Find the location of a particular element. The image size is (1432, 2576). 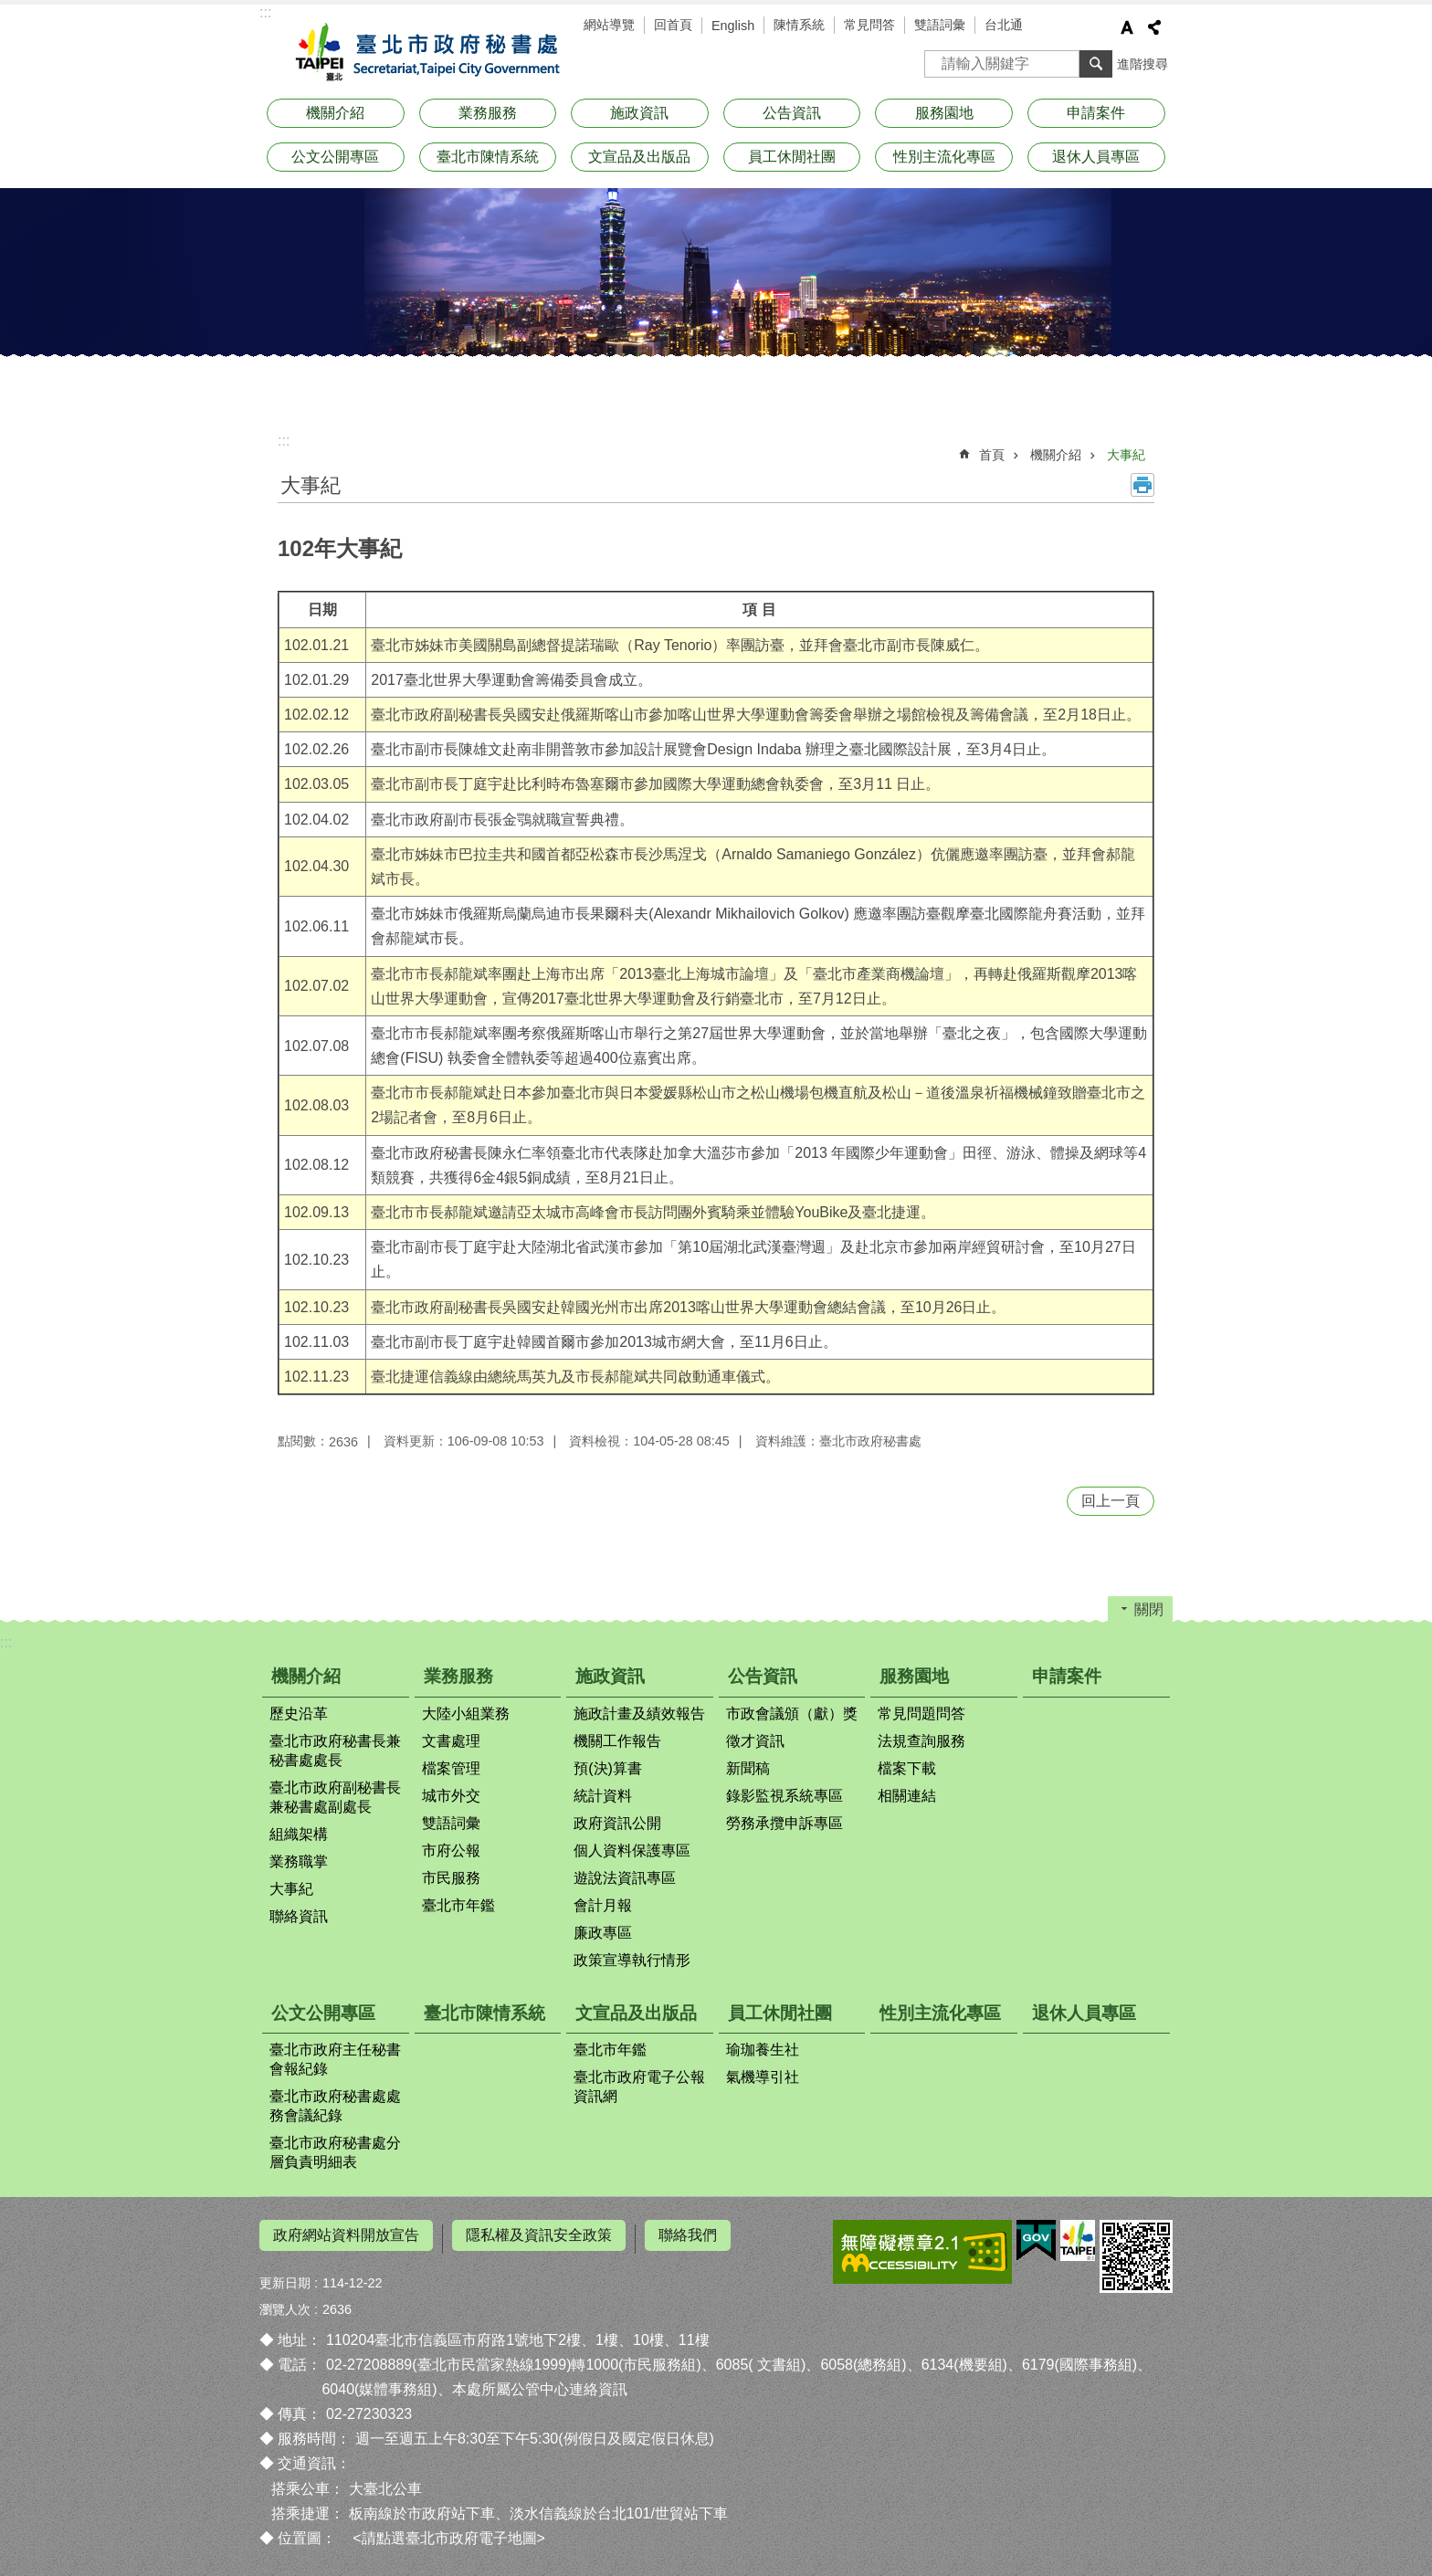

聯絡我們 is located at coordinates (687, 2235).